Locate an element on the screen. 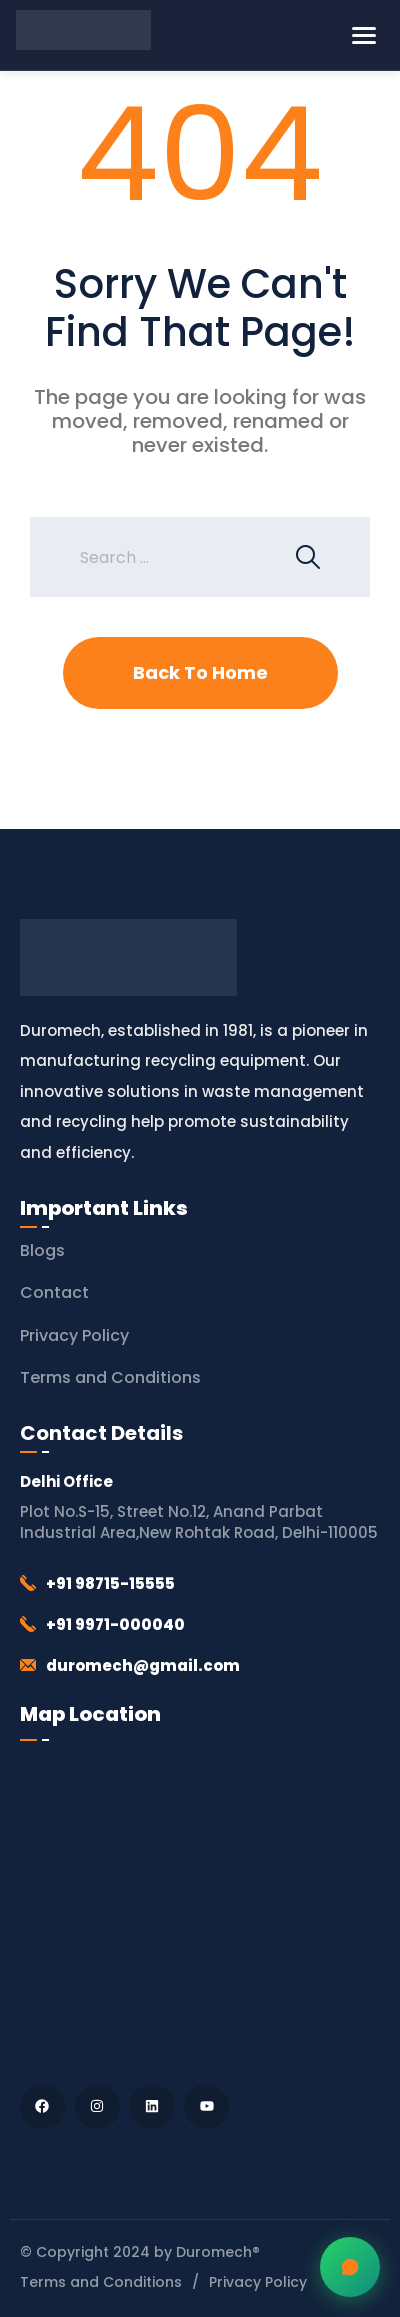 The width and height of the screenshot is (400, 2317). +91 9971-000040 is located at coordinates (115, 1624).